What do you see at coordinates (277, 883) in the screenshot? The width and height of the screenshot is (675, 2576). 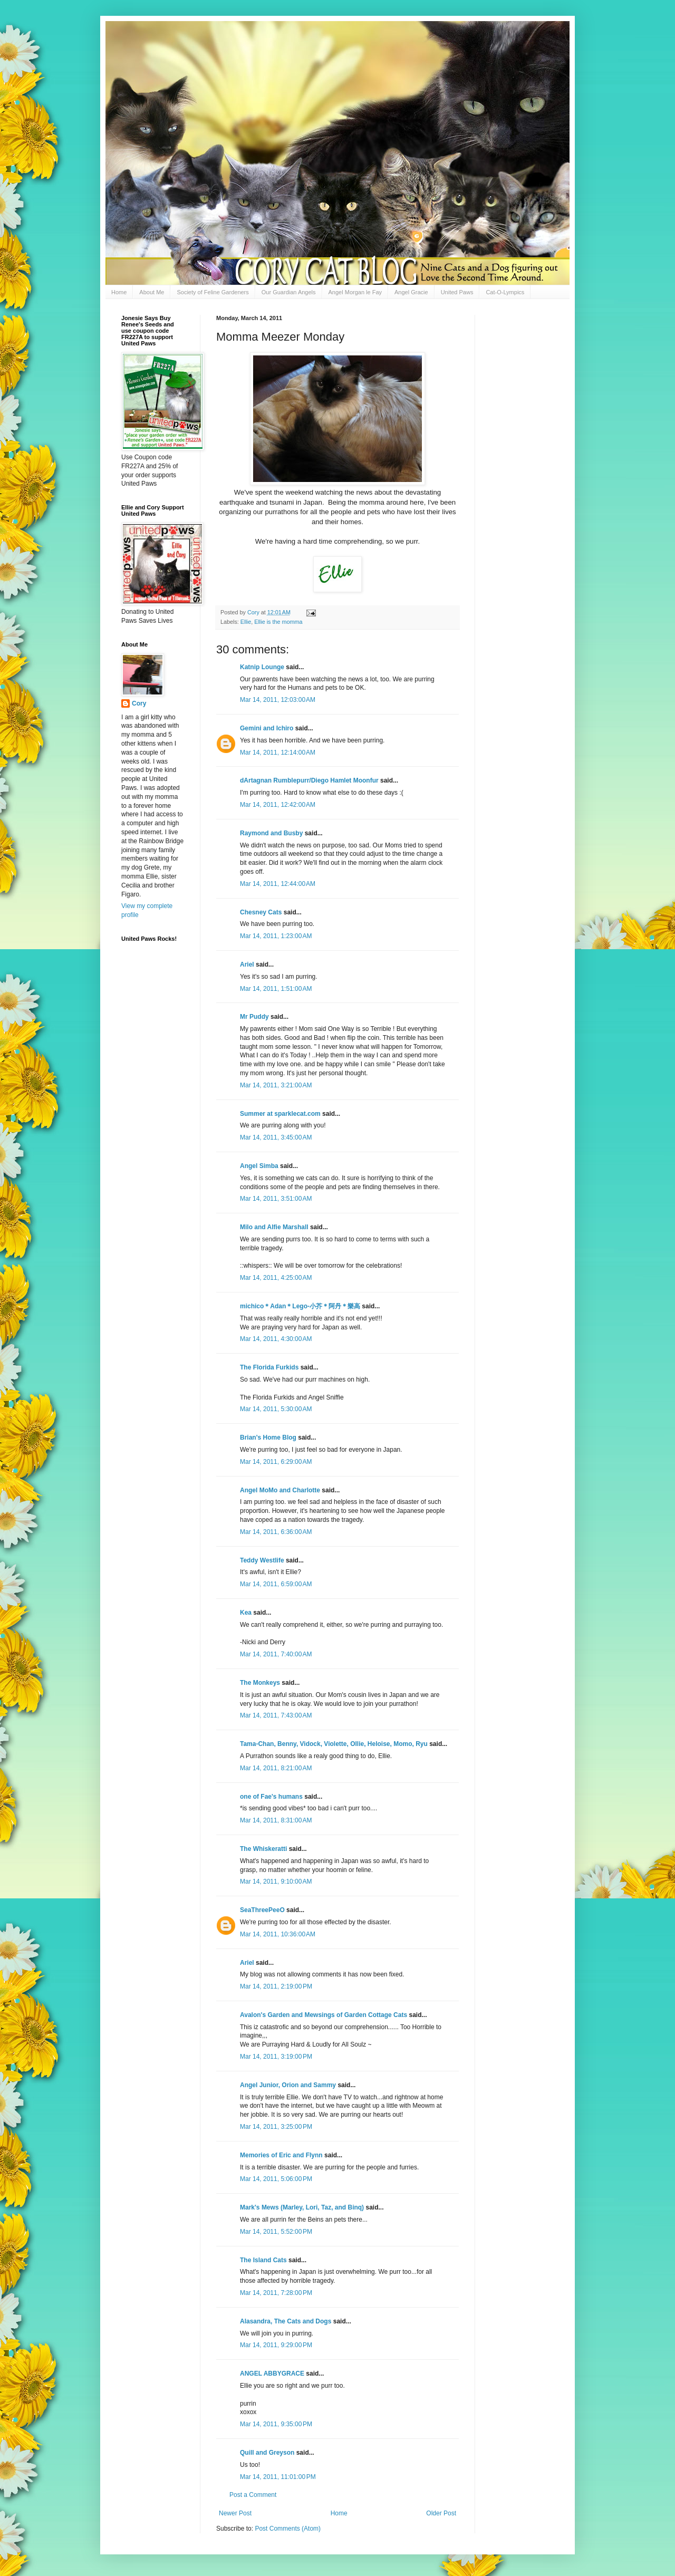 I see `Mar 14, 2011, 12:44:00 AM` at bounding box center [277, 883].